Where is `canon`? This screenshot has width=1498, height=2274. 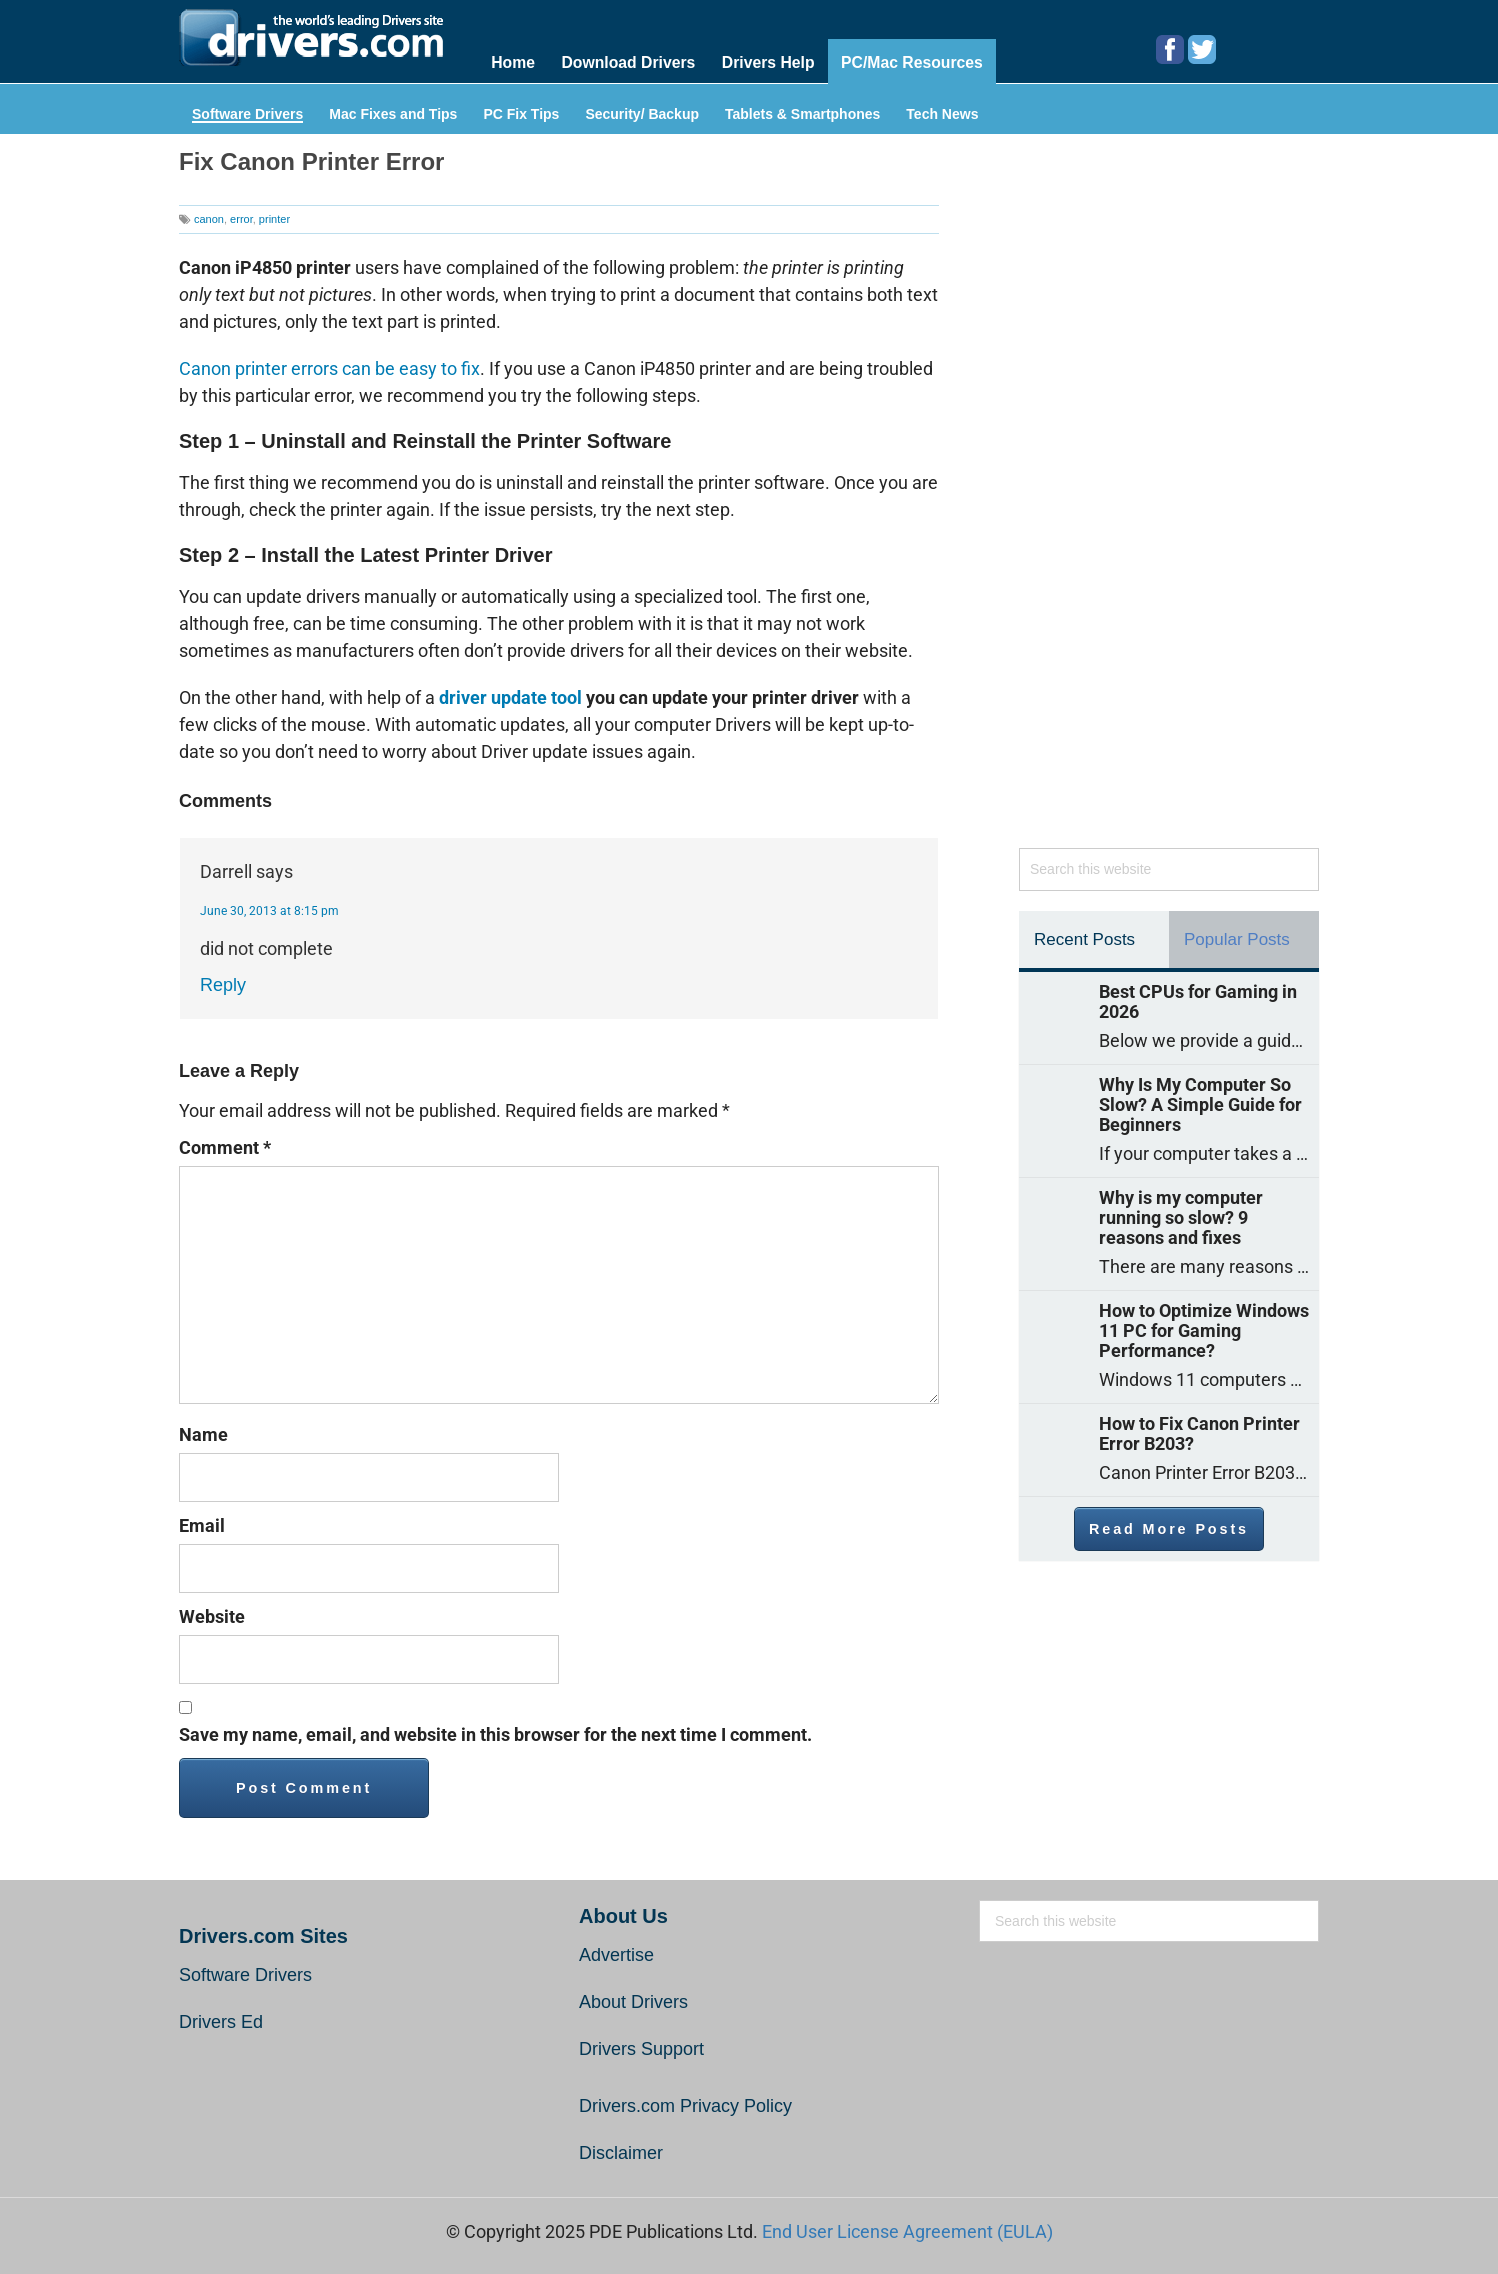 canon is located at coordinates (209, 217).